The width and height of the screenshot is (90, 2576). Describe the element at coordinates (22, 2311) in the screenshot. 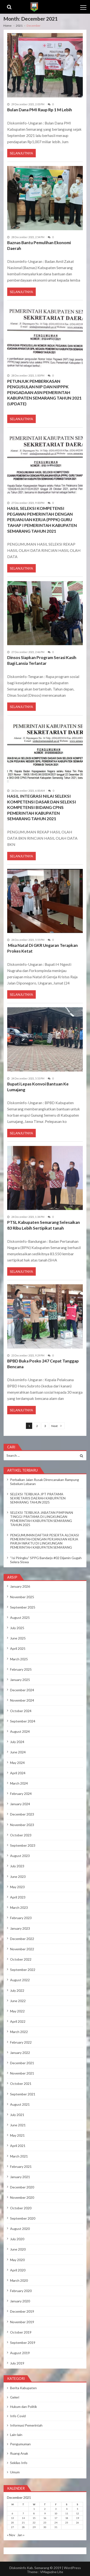

I see `December 2019` at that location.